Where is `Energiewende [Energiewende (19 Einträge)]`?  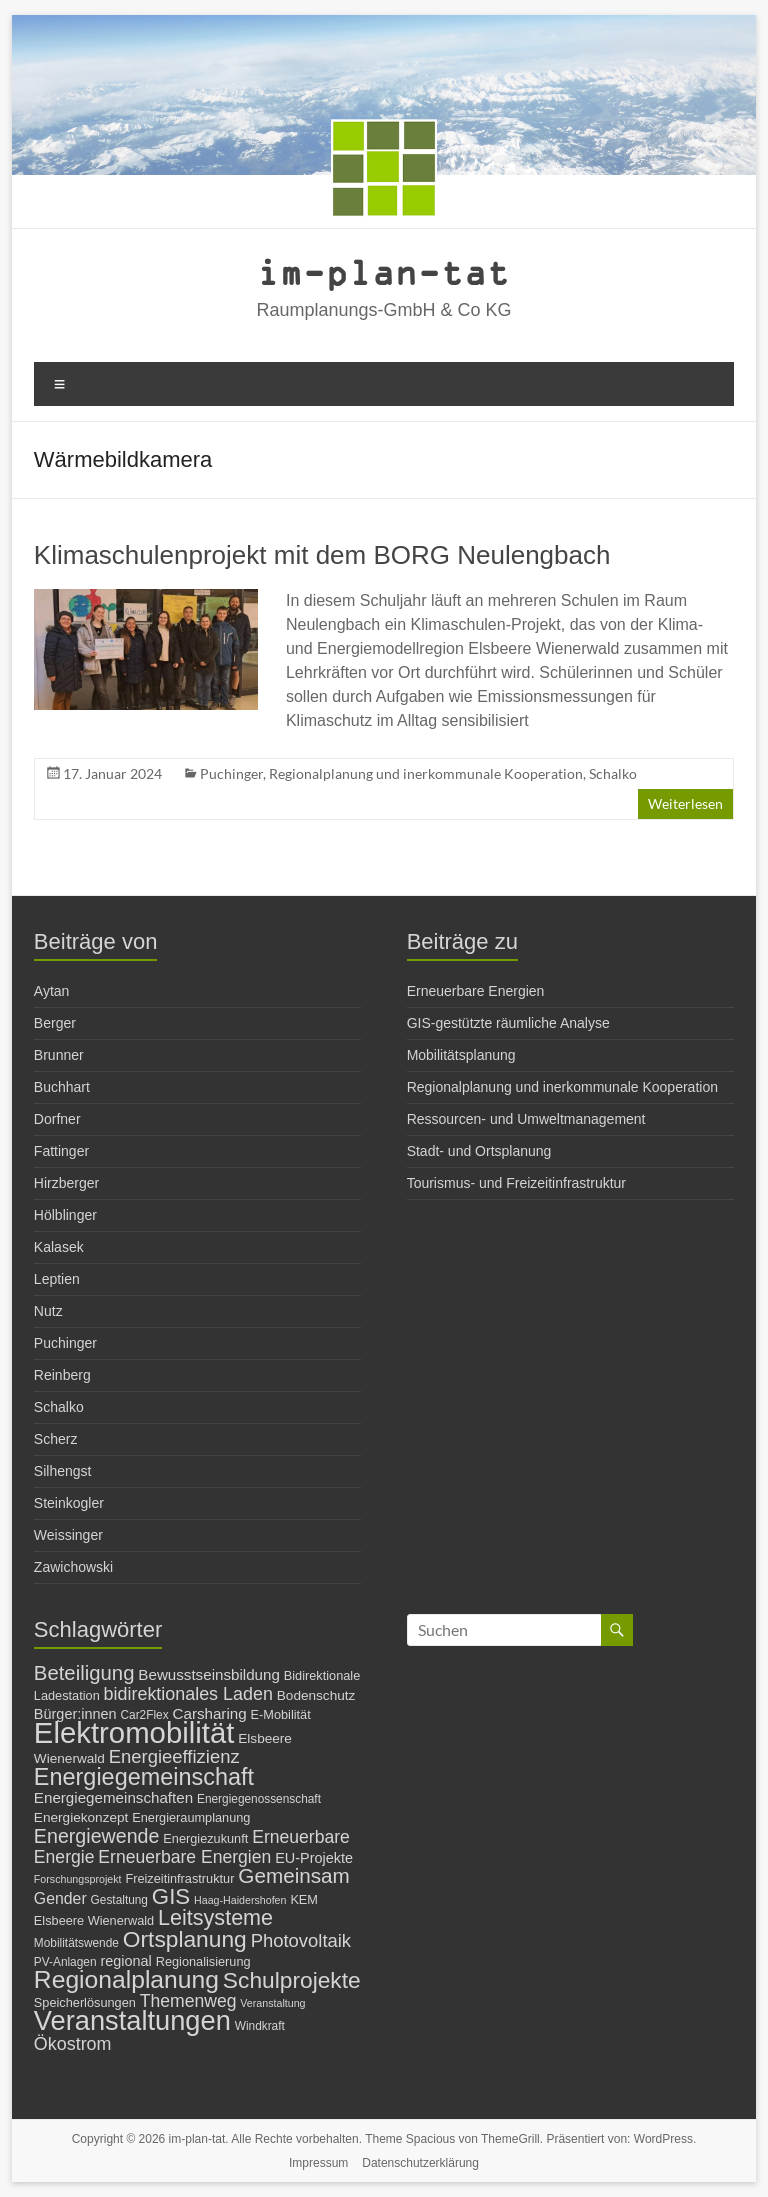
Energiewende [Energiewende (19 Einträge)] is located at coordinates (97, 1836).